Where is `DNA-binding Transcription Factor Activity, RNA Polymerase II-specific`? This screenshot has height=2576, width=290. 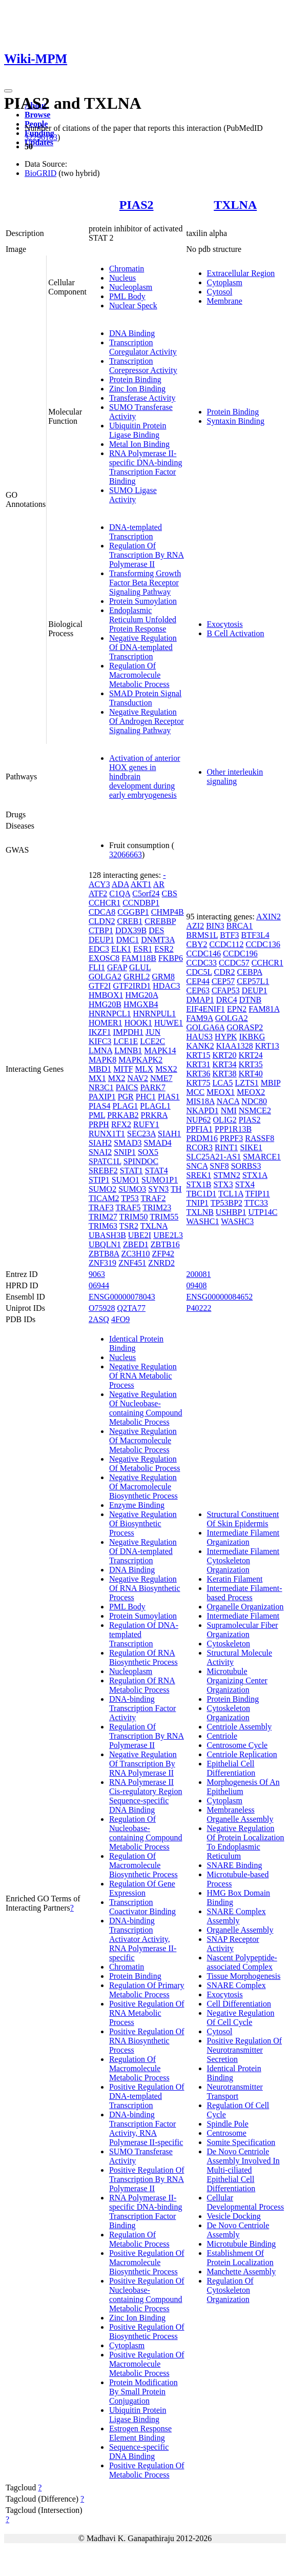 DNA-binding Transcription Factor Activity, RNA Polymerase II-specific is located at coordinates (146, 2128).